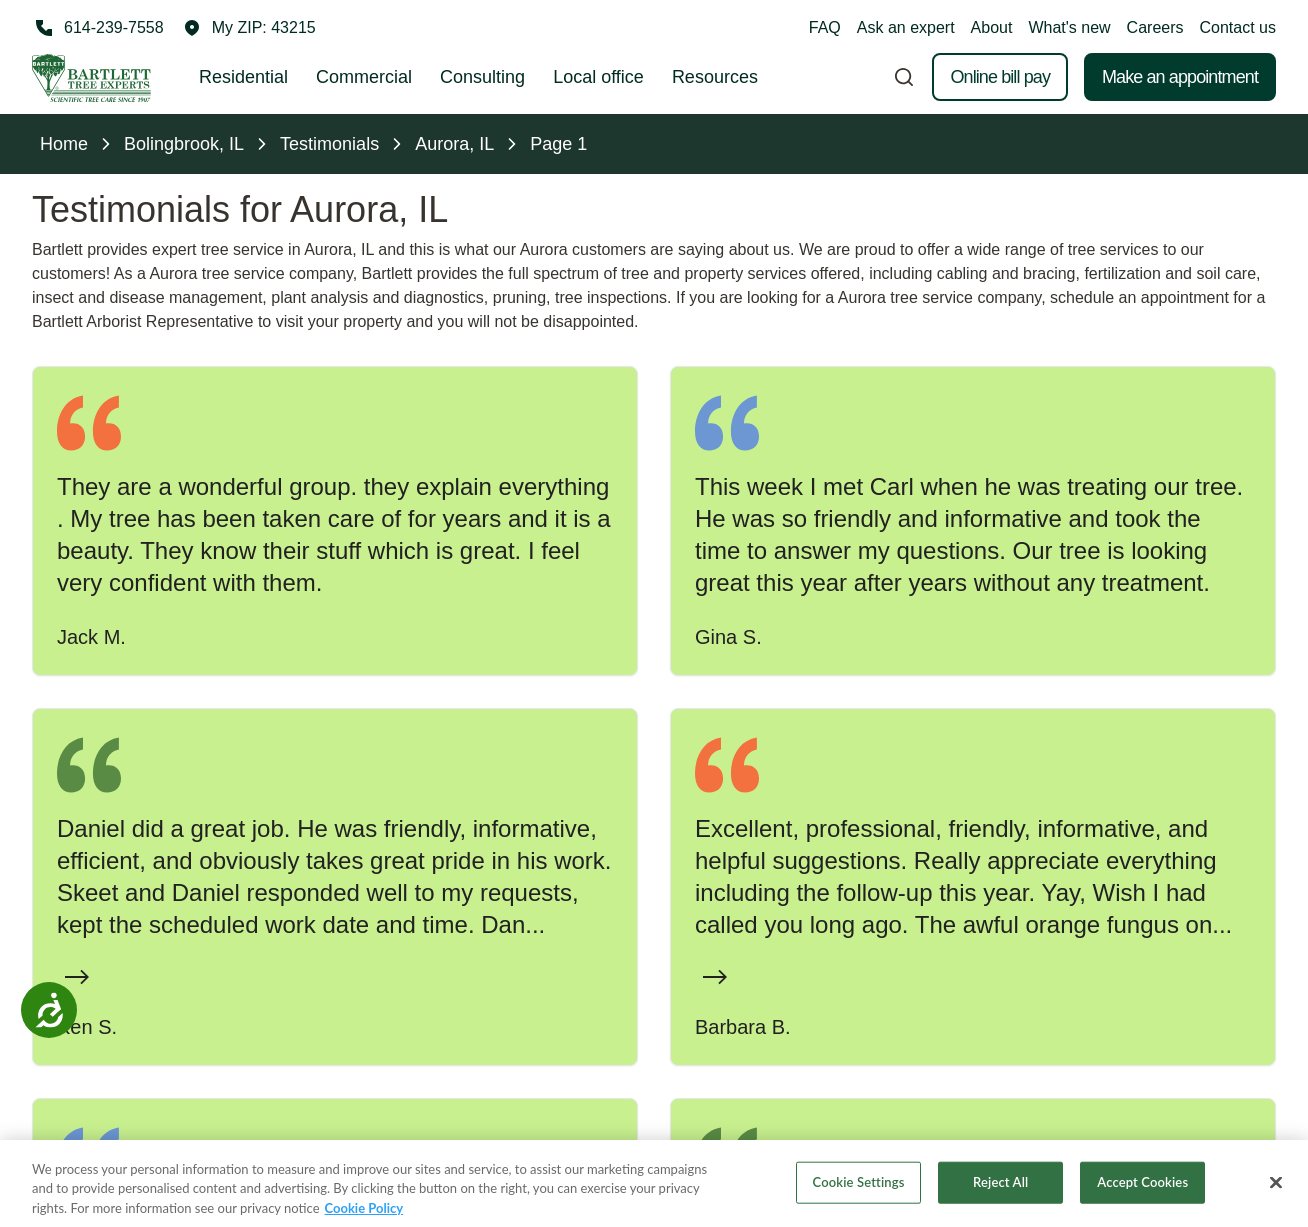 Image resolution: width=1308 pixels, height=1227 pixels. I want to click on Residential, so click(243, 77).